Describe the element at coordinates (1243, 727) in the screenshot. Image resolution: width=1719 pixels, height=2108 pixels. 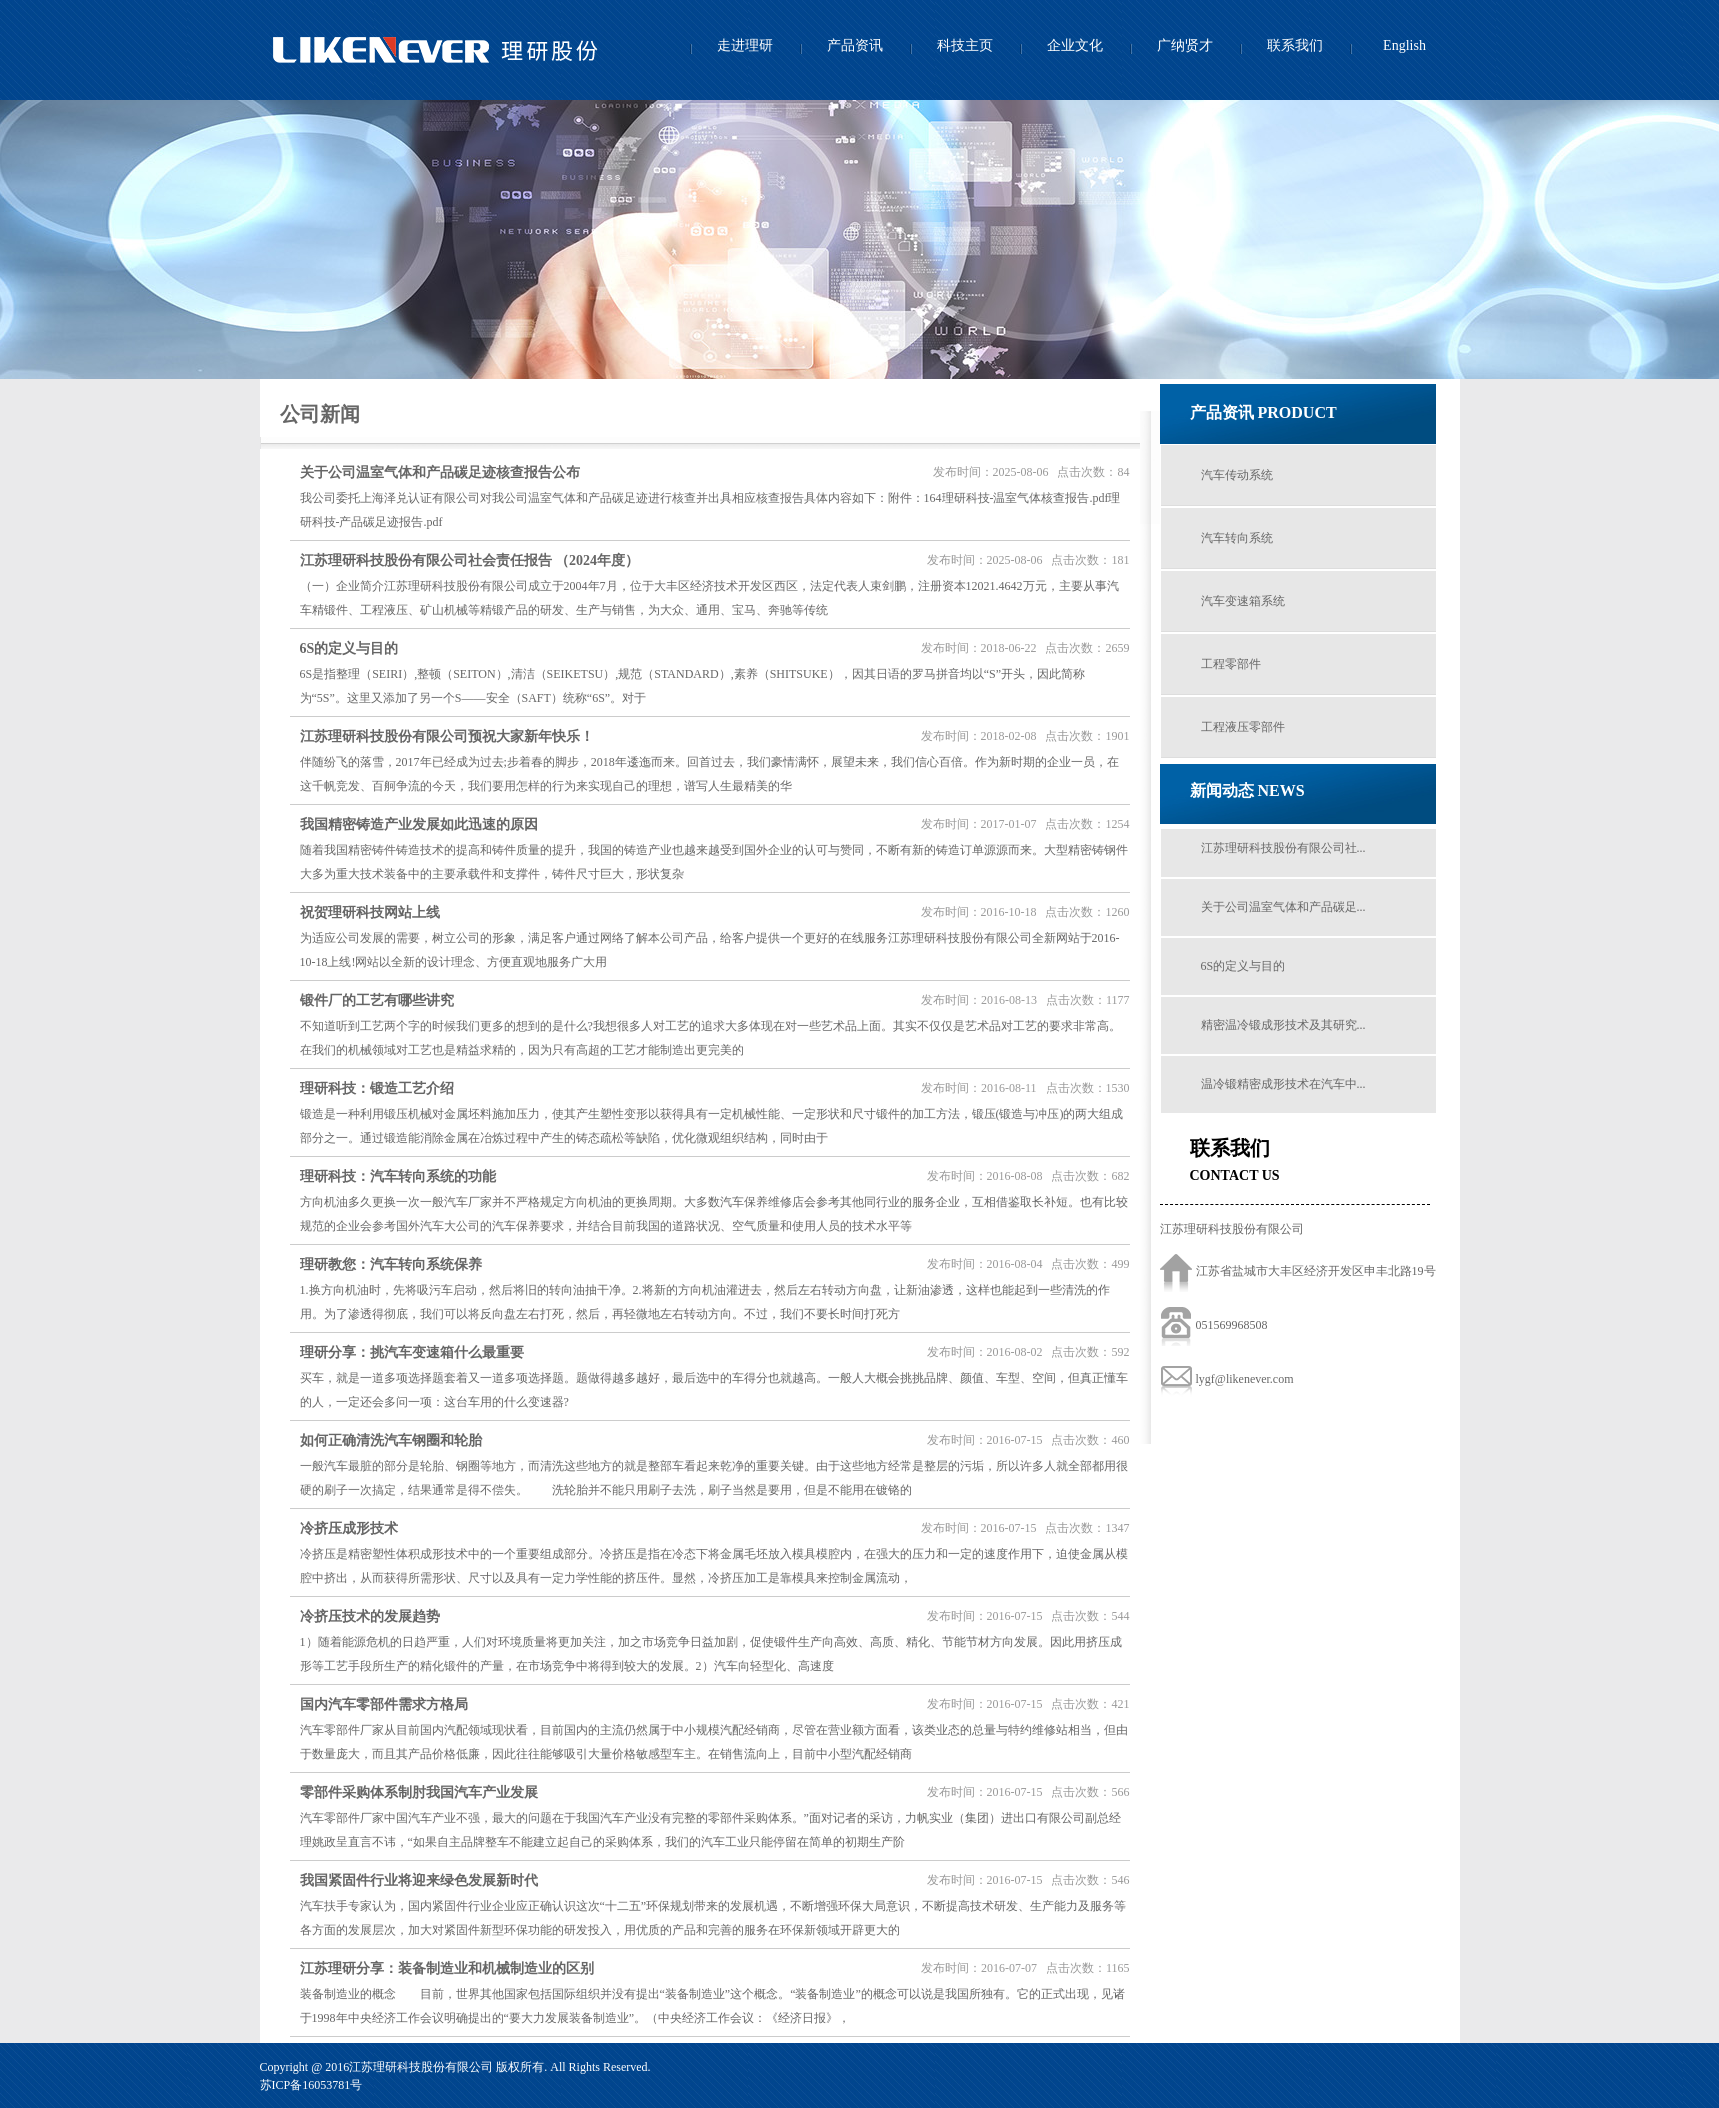
I see `工程液压零部件` at that location.